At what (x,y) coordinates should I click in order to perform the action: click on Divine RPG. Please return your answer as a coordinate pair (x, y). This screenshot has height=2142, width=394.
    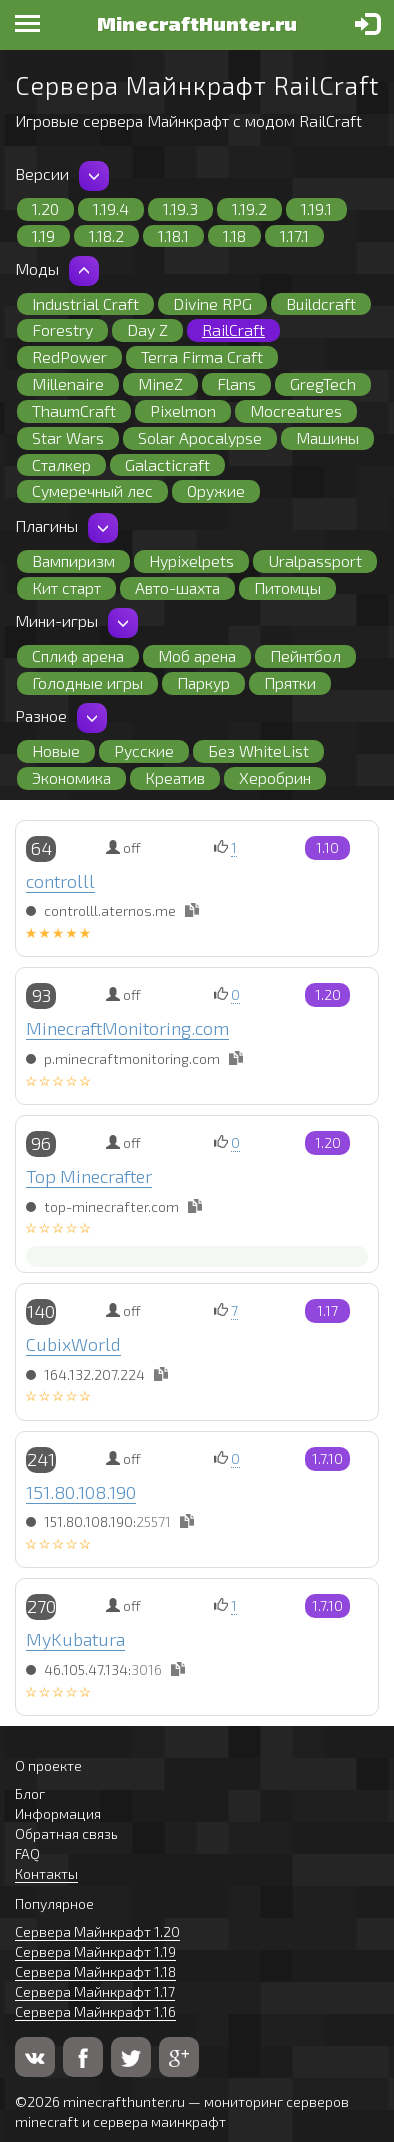
    Looking at the image, I should click on (212, 303).